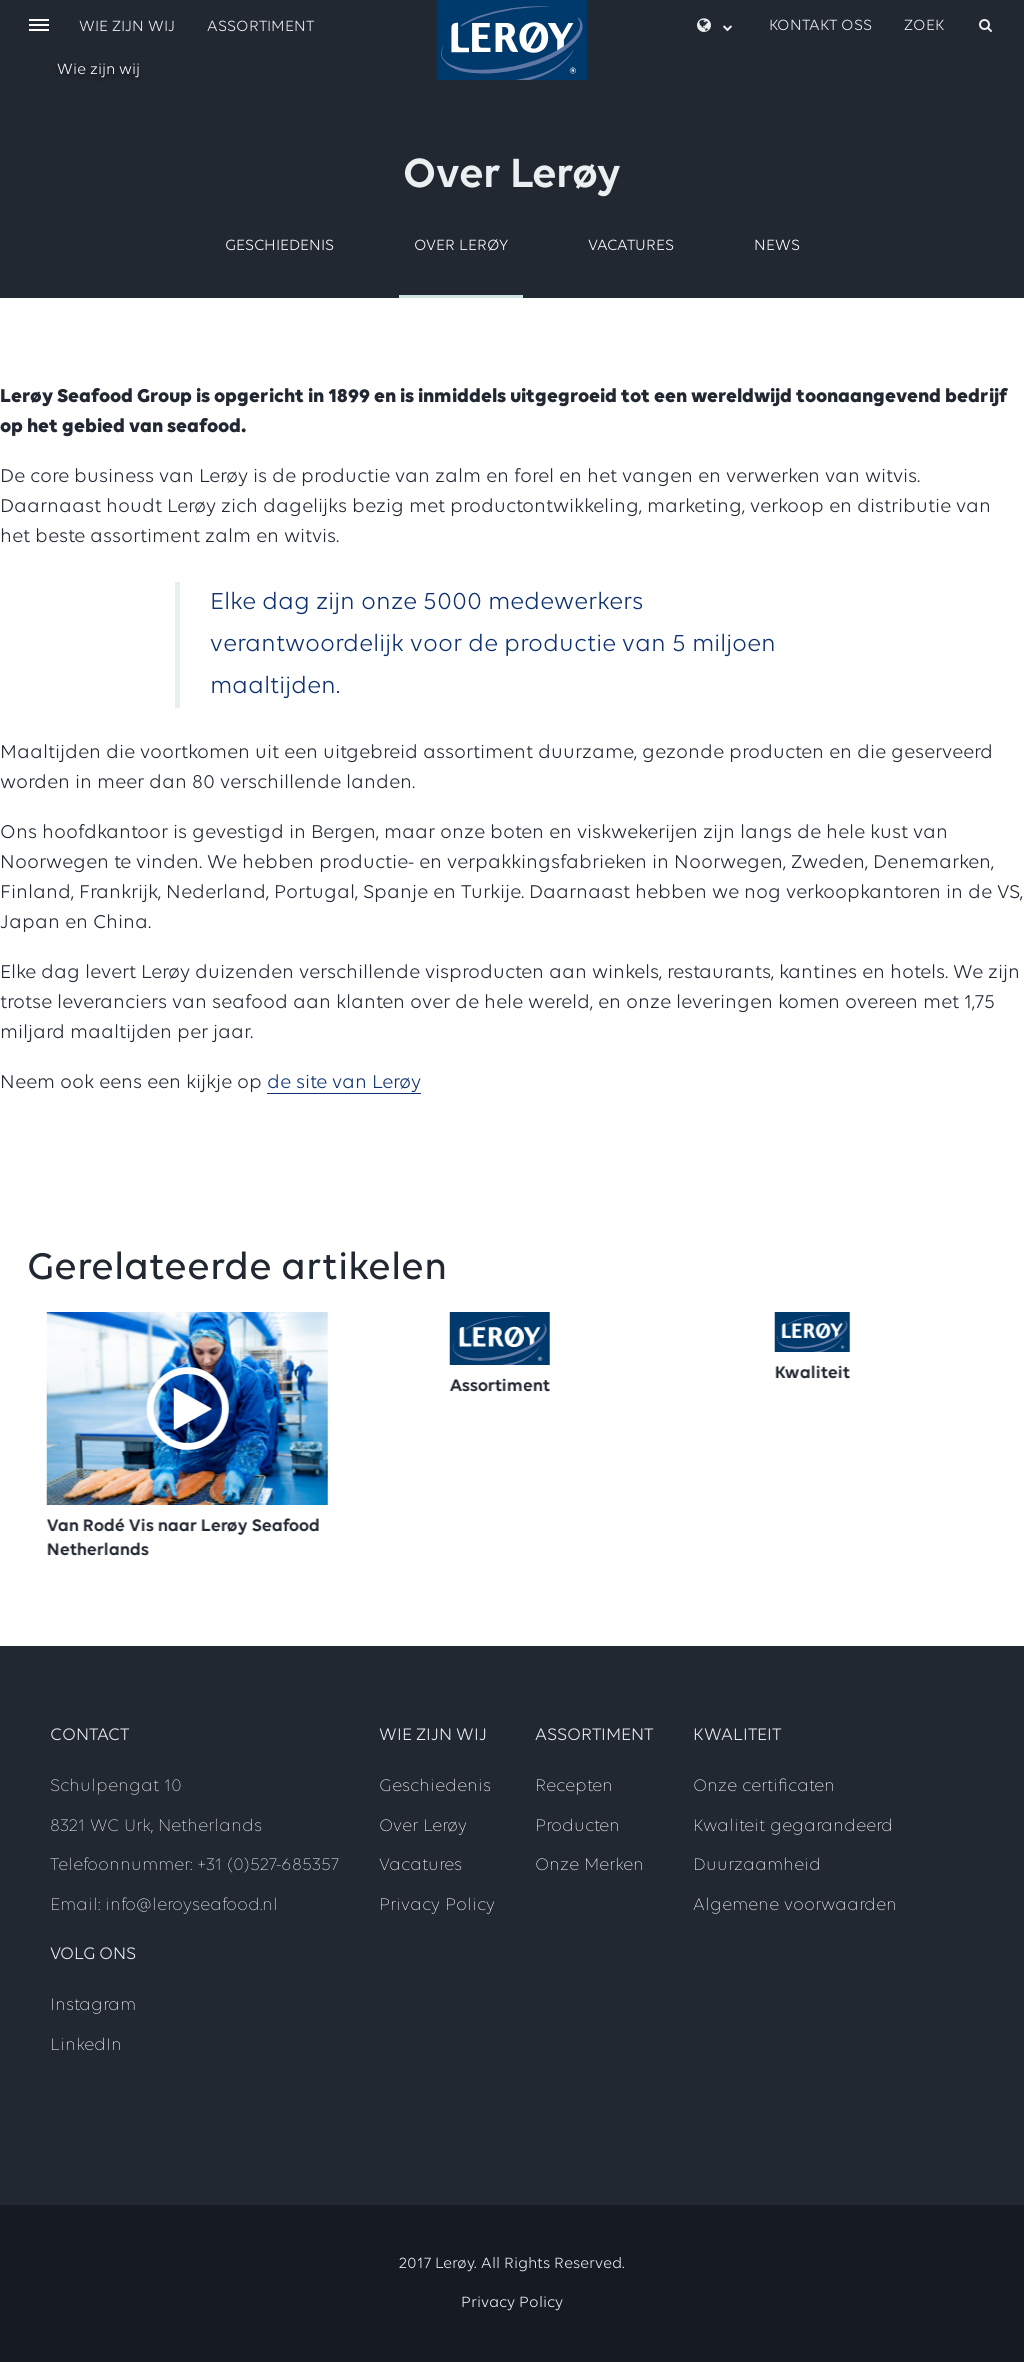 This screenshot has height=2362, width=1024. Describe the element at coordinates (820, 26) in the screenshot. I see `Kontakt oss` at that location.